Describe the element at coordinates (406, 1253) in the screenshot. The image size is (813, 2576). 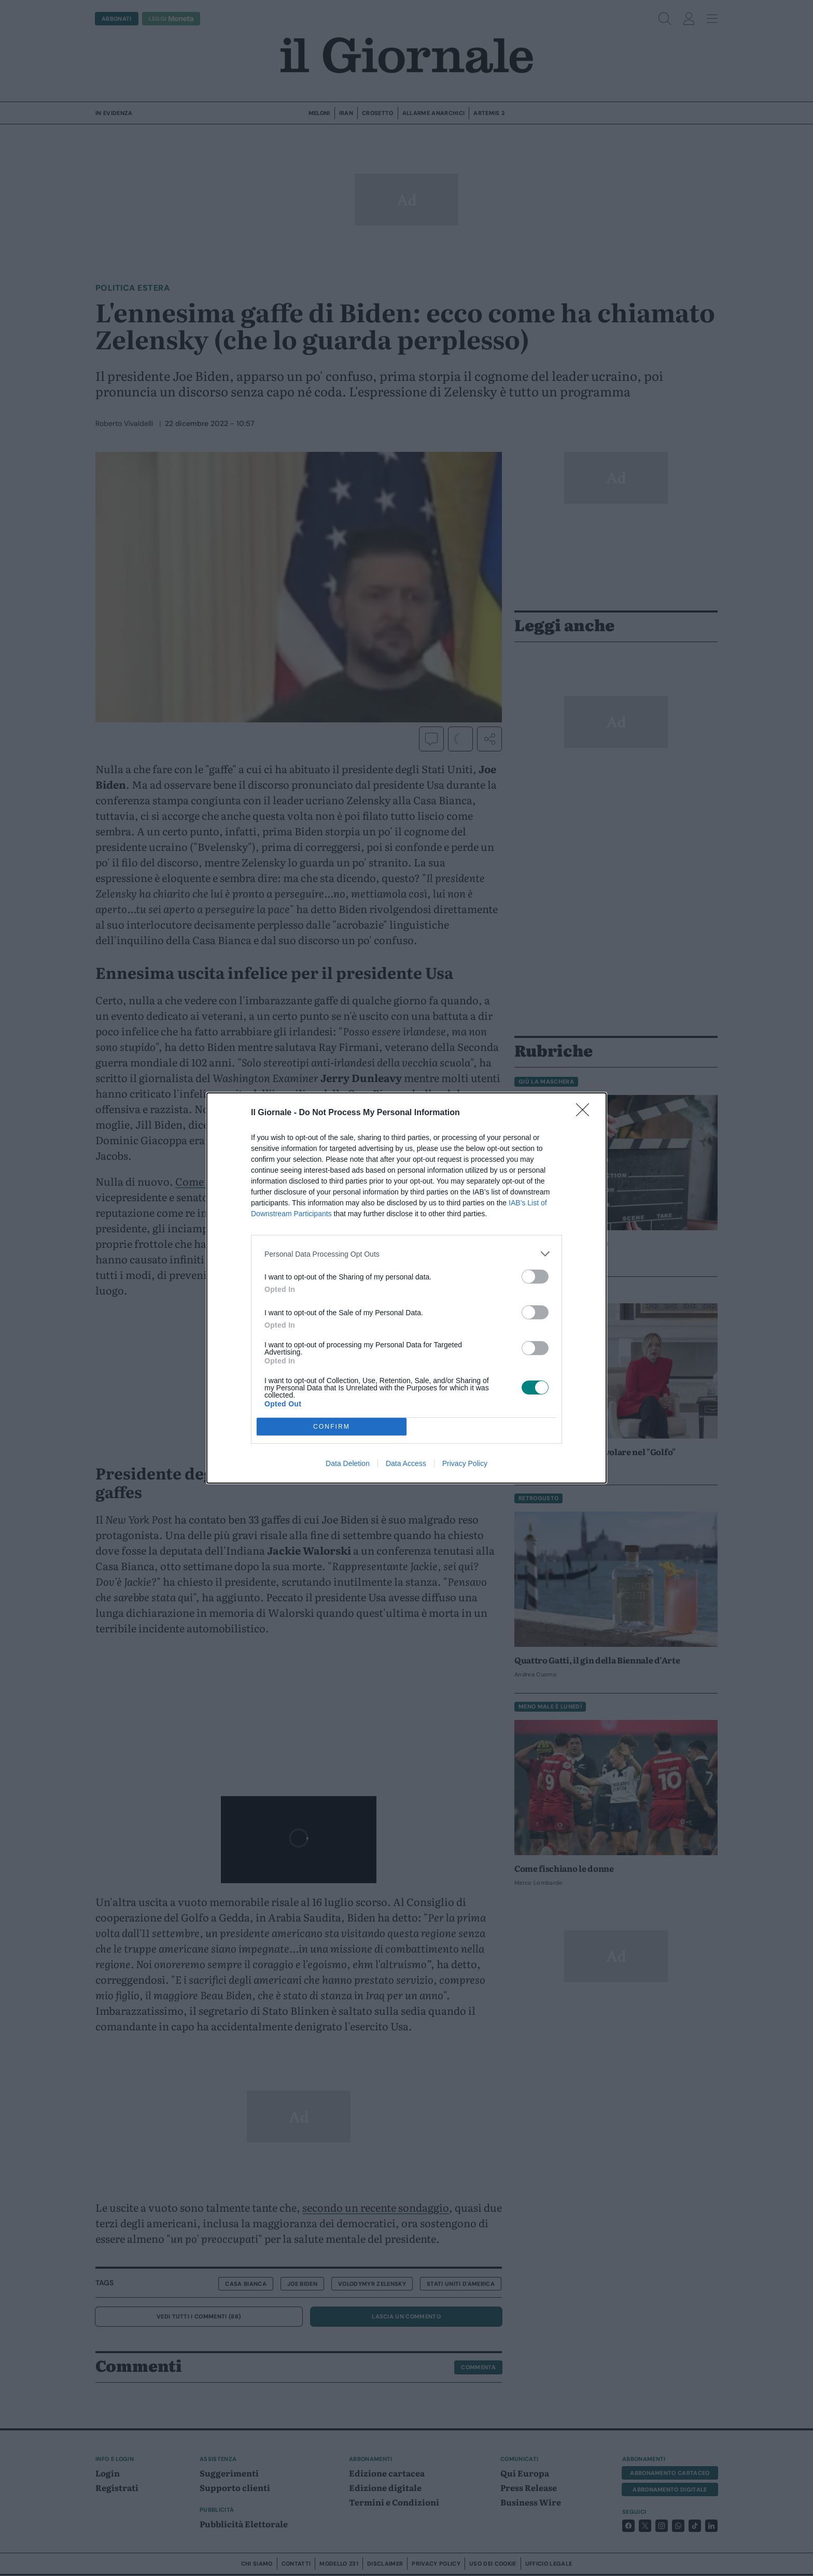
I see `[listitem]` at that location.